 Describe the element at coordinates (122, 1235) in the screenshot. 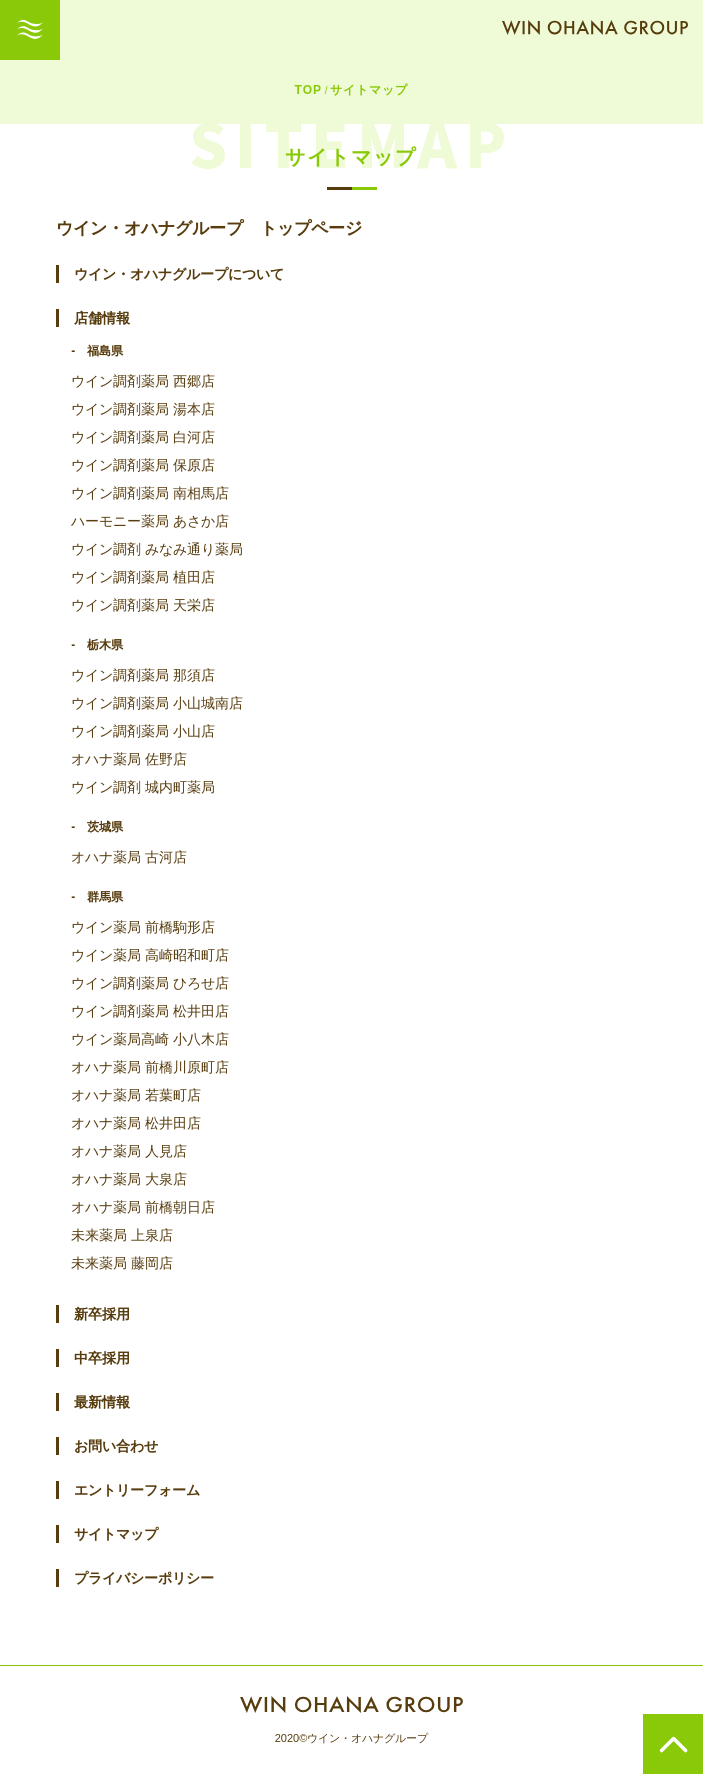

I see `未来薬局 上泉店` at that location.